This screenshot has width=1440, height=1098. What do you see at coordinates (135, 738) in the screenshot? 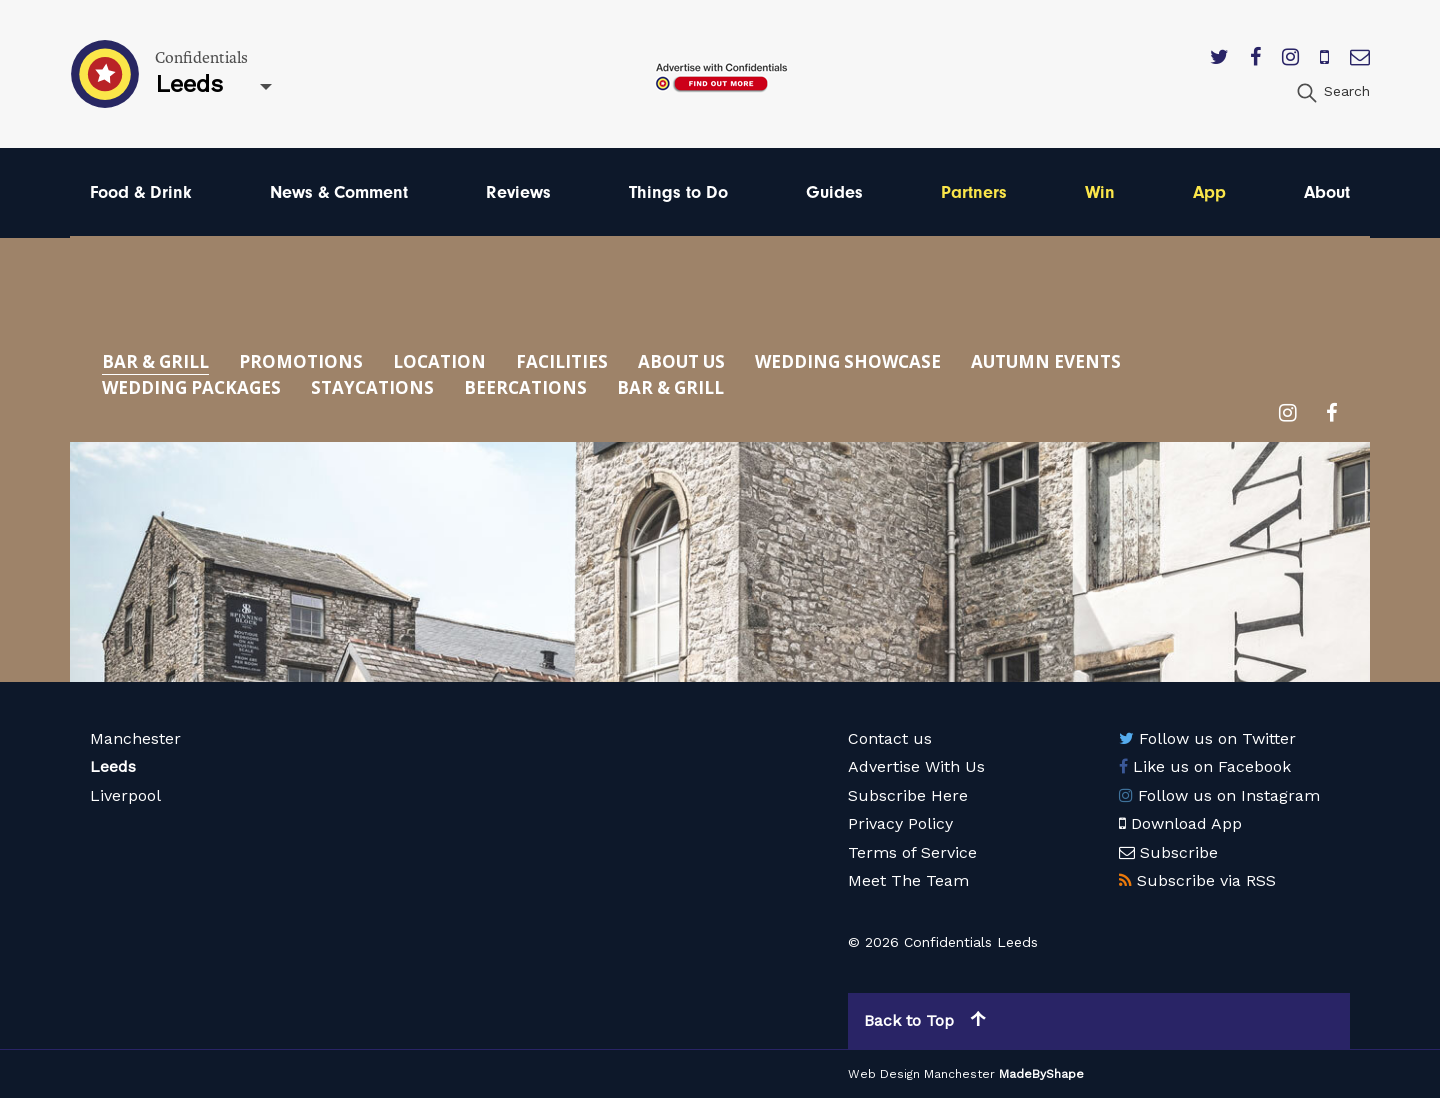
I see `Manchester` at bounding box center [135, 738].